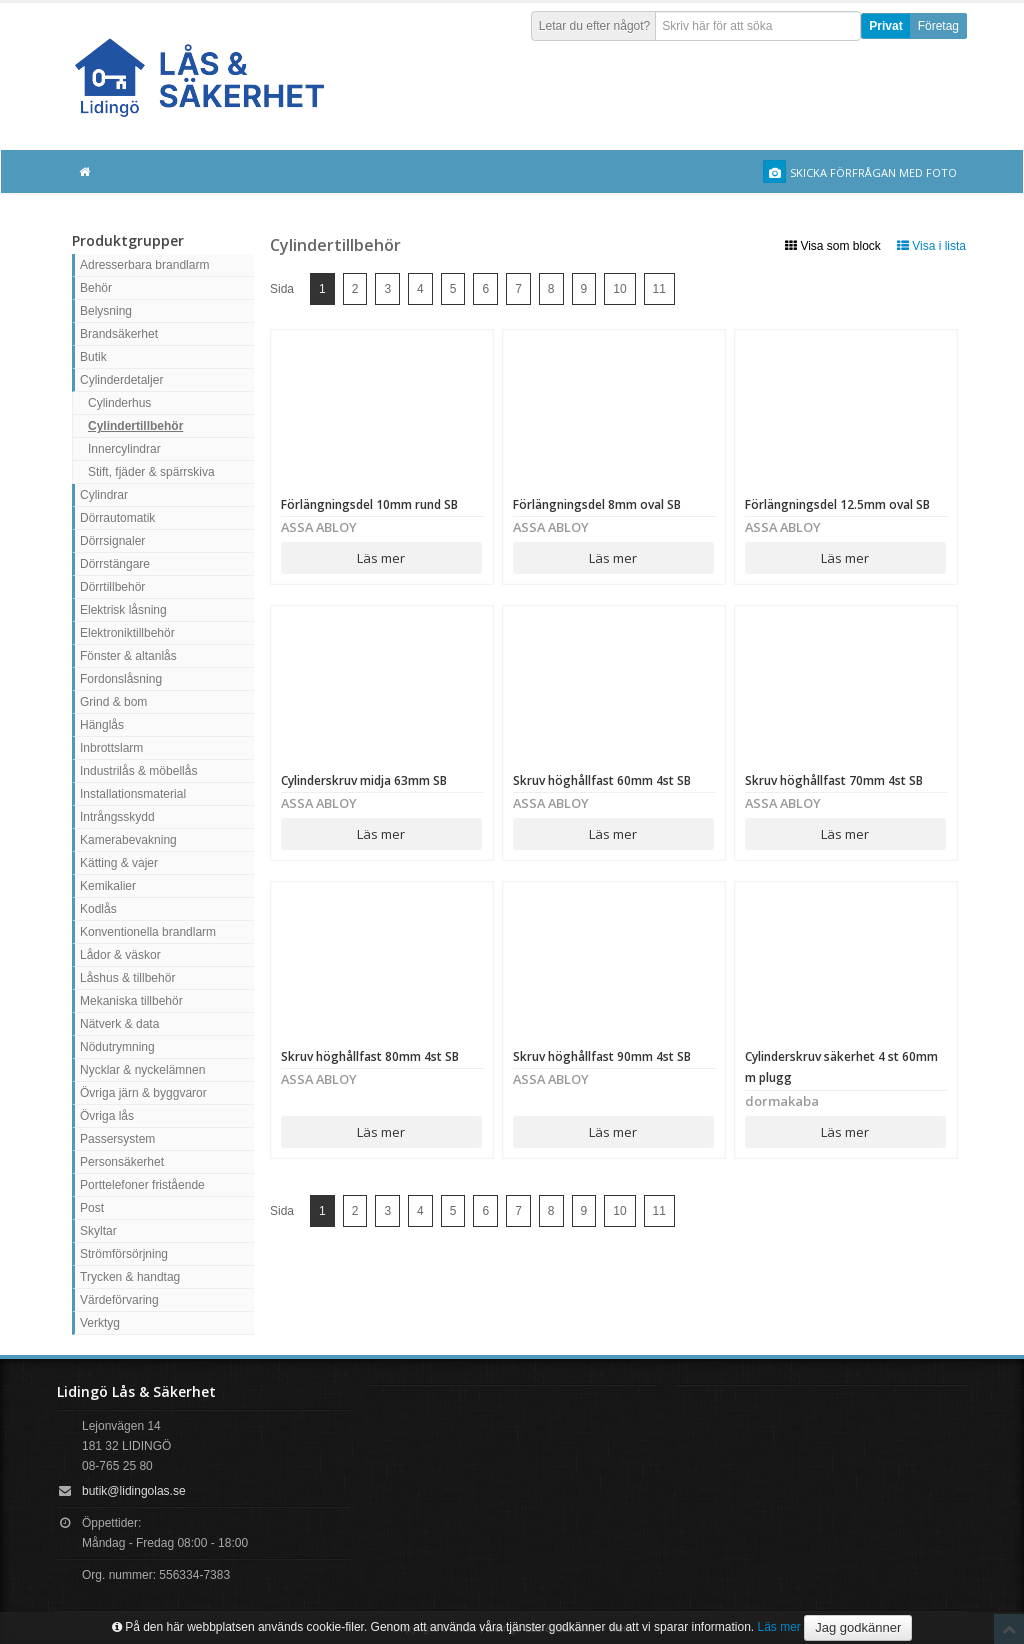 The width and height of the screenshot is (1024, 1644). I want to click on Intrångsskydd, so click(117, 817).